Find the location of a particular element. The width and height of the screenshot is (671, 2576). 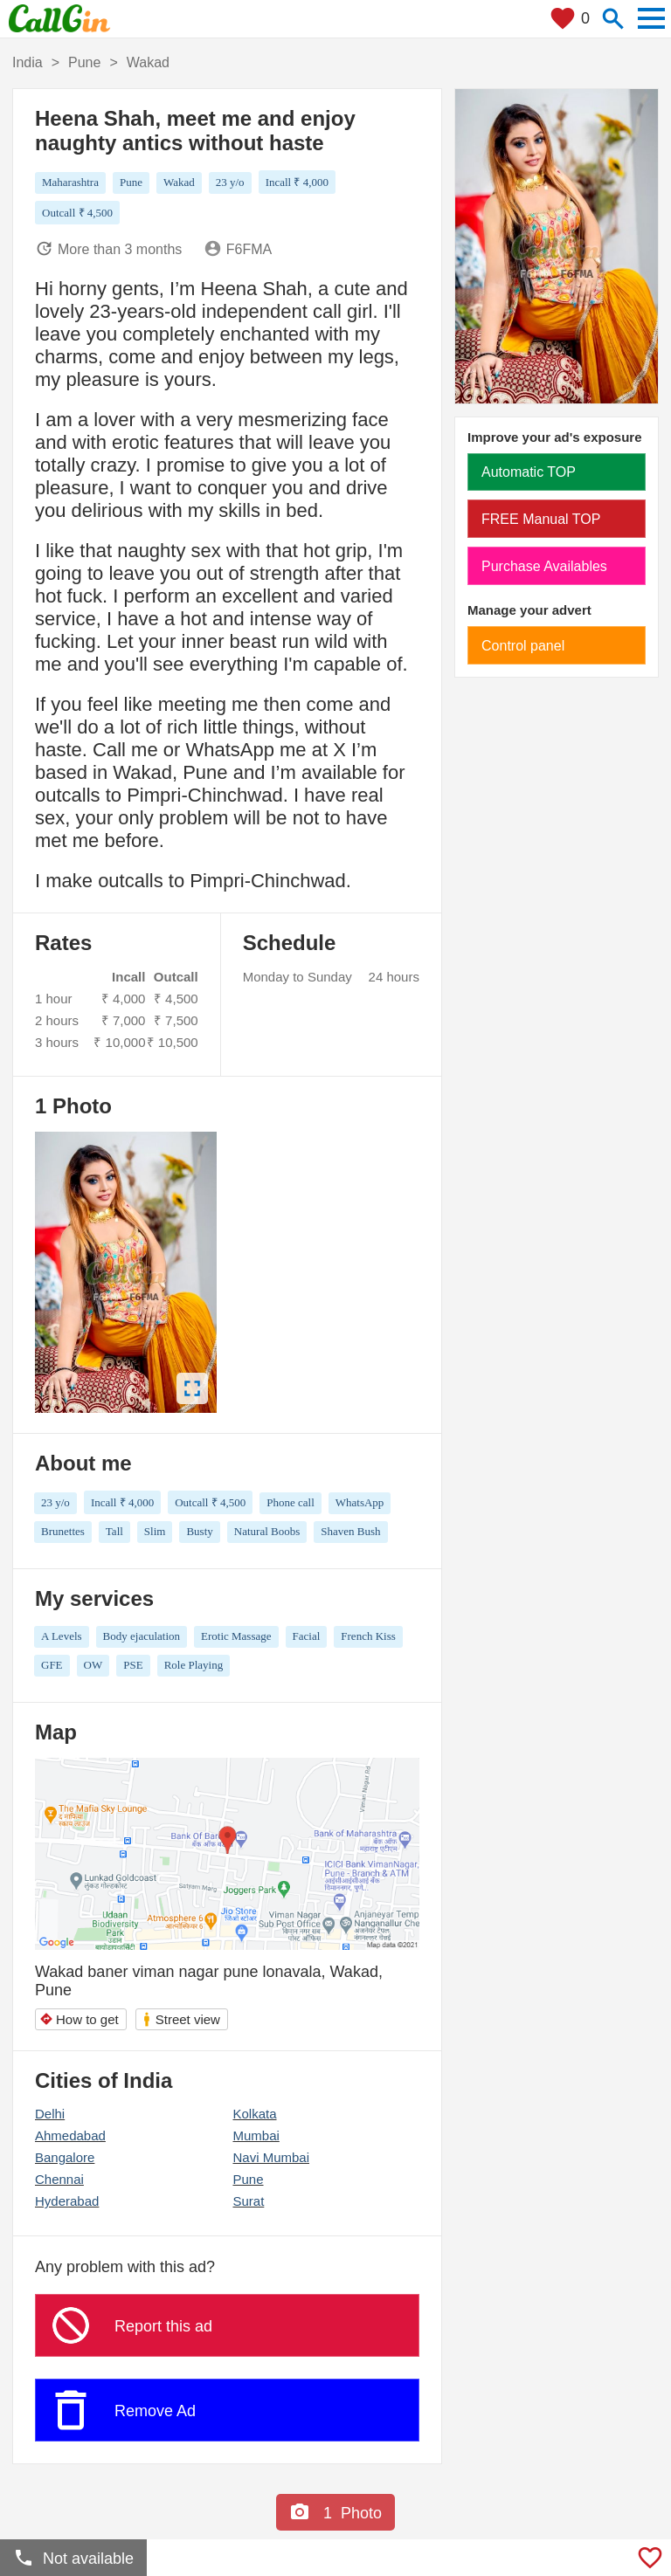

Bangalore is located at coordinates (64, 2157).